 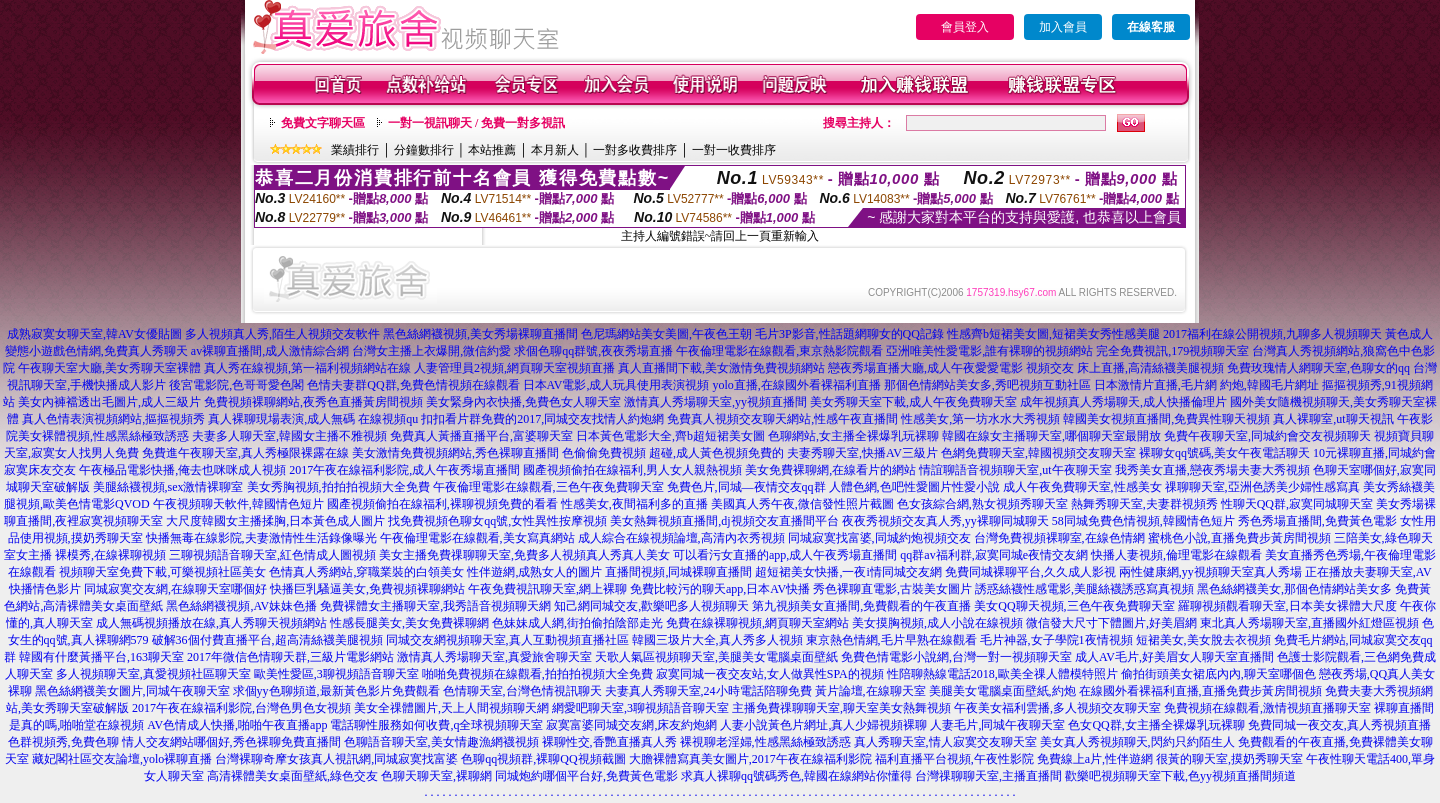 I want to click on 寂寞富婆同城交友網,床友約炮網, so click(x=631, y=725).